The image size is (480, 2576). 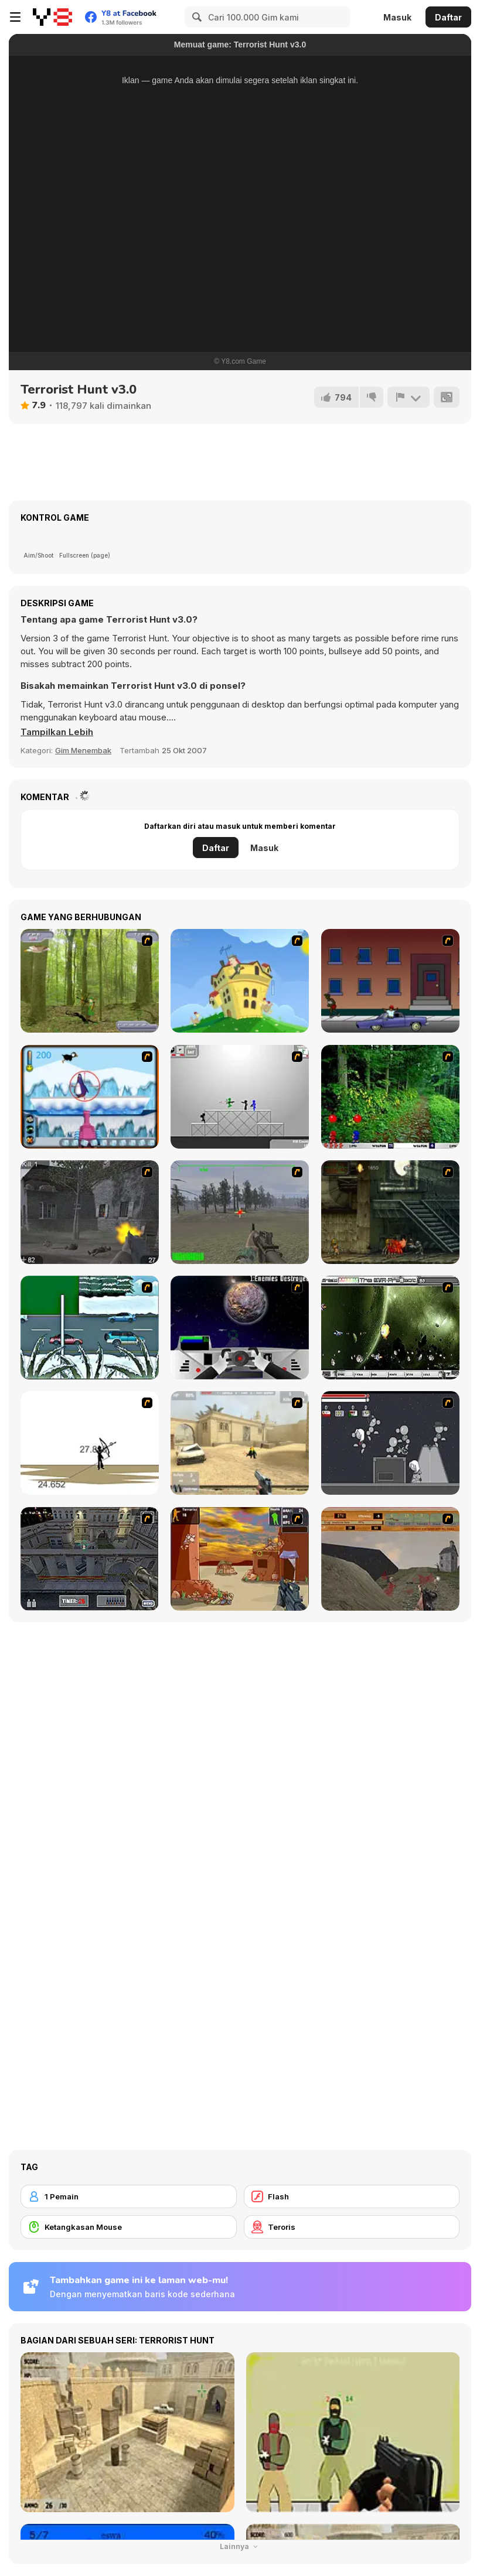 I want to click on [Terrorist Shootout], so click(x=240, y=1559).